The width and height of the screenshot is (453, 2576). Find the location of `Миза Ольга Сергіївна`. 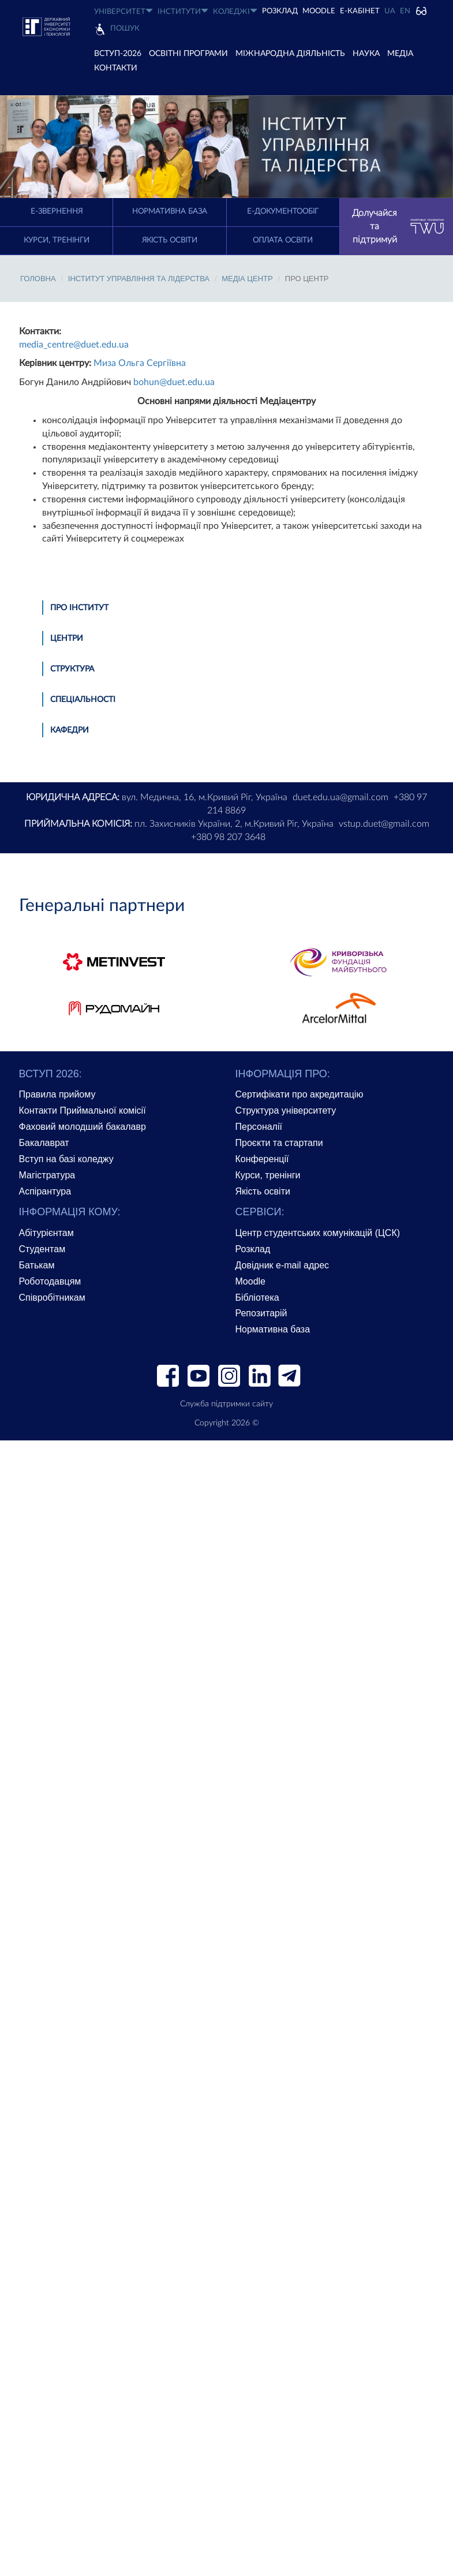

Миза Ольга Сергіївна is located at coordinates (139, 363).